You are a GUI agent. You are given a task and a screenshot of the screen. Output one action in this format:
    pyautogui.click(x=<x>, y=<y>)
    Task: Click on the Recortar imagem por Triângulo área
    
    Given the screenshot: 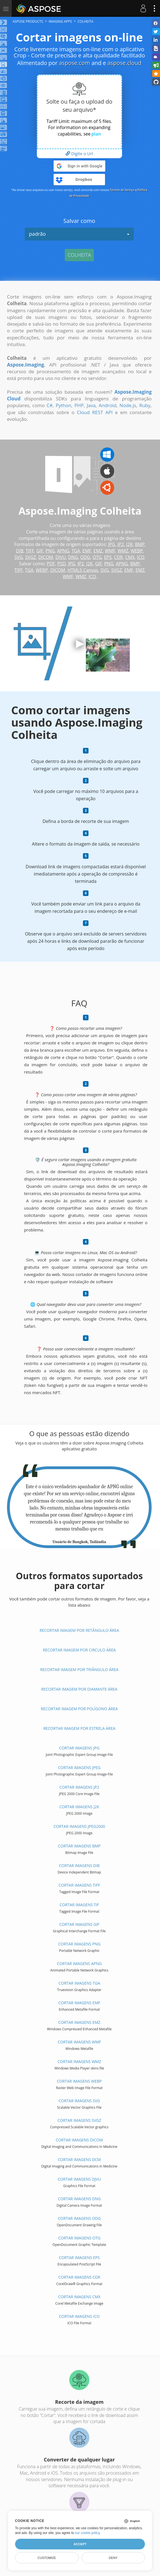 What is the action you would take?
    pyautogui.click(x=79, y=1669)
    